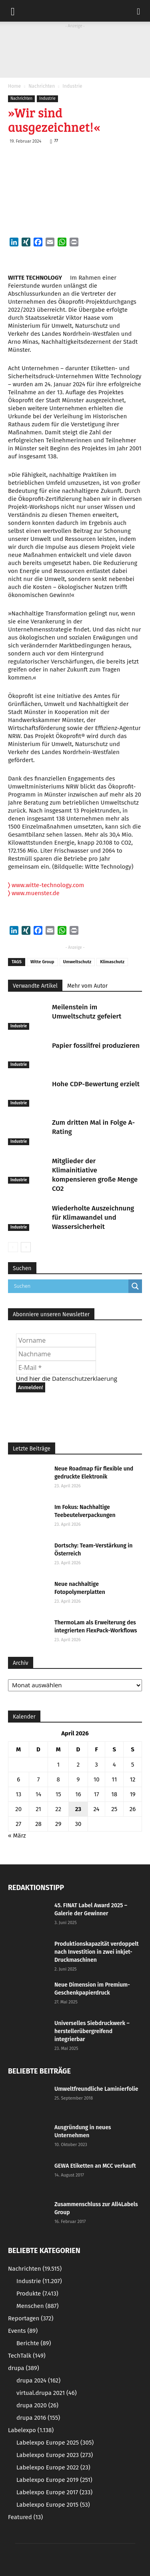 The image size is (150, 2576). What do you see at coordinates (37, 2405) in the screenshot?
I see `drupa 2020` at bounding box center [37, 2405].